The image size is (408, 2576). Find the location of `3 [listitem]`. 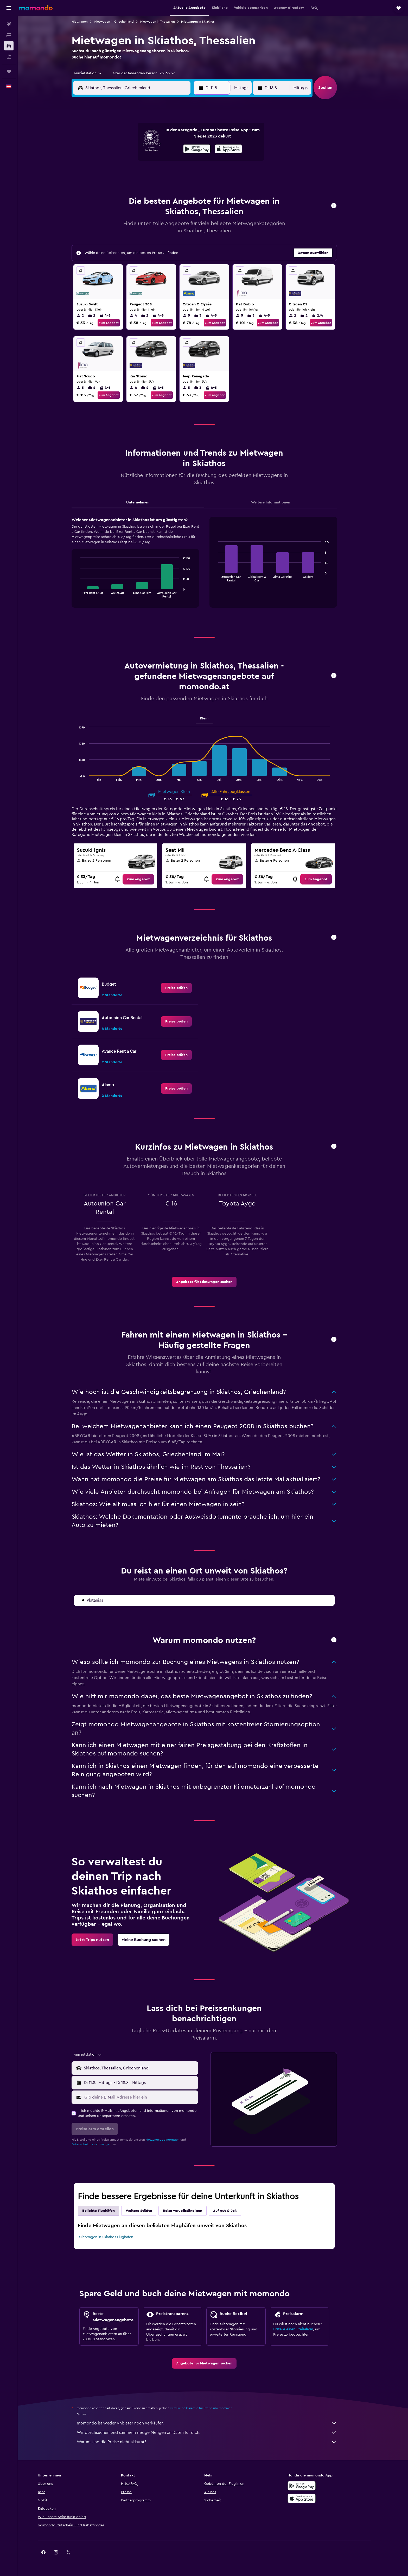

3 [listitem] is located at coordinates (206, 315).